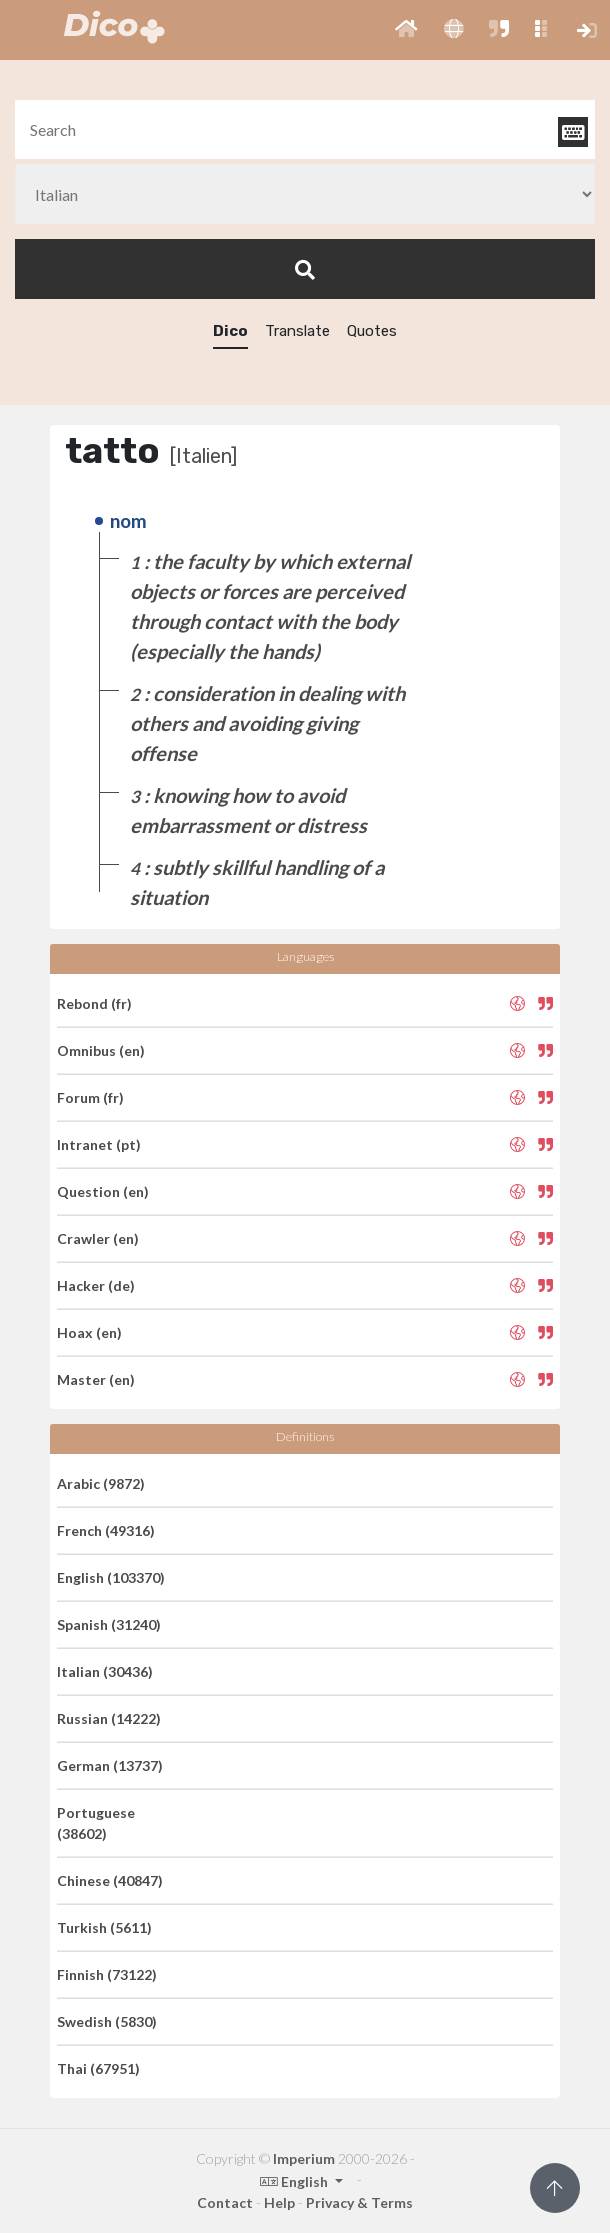  Describe the element at coordinates (110, 1880) in the screenshot. I see `Chinese (40847)` at that location.